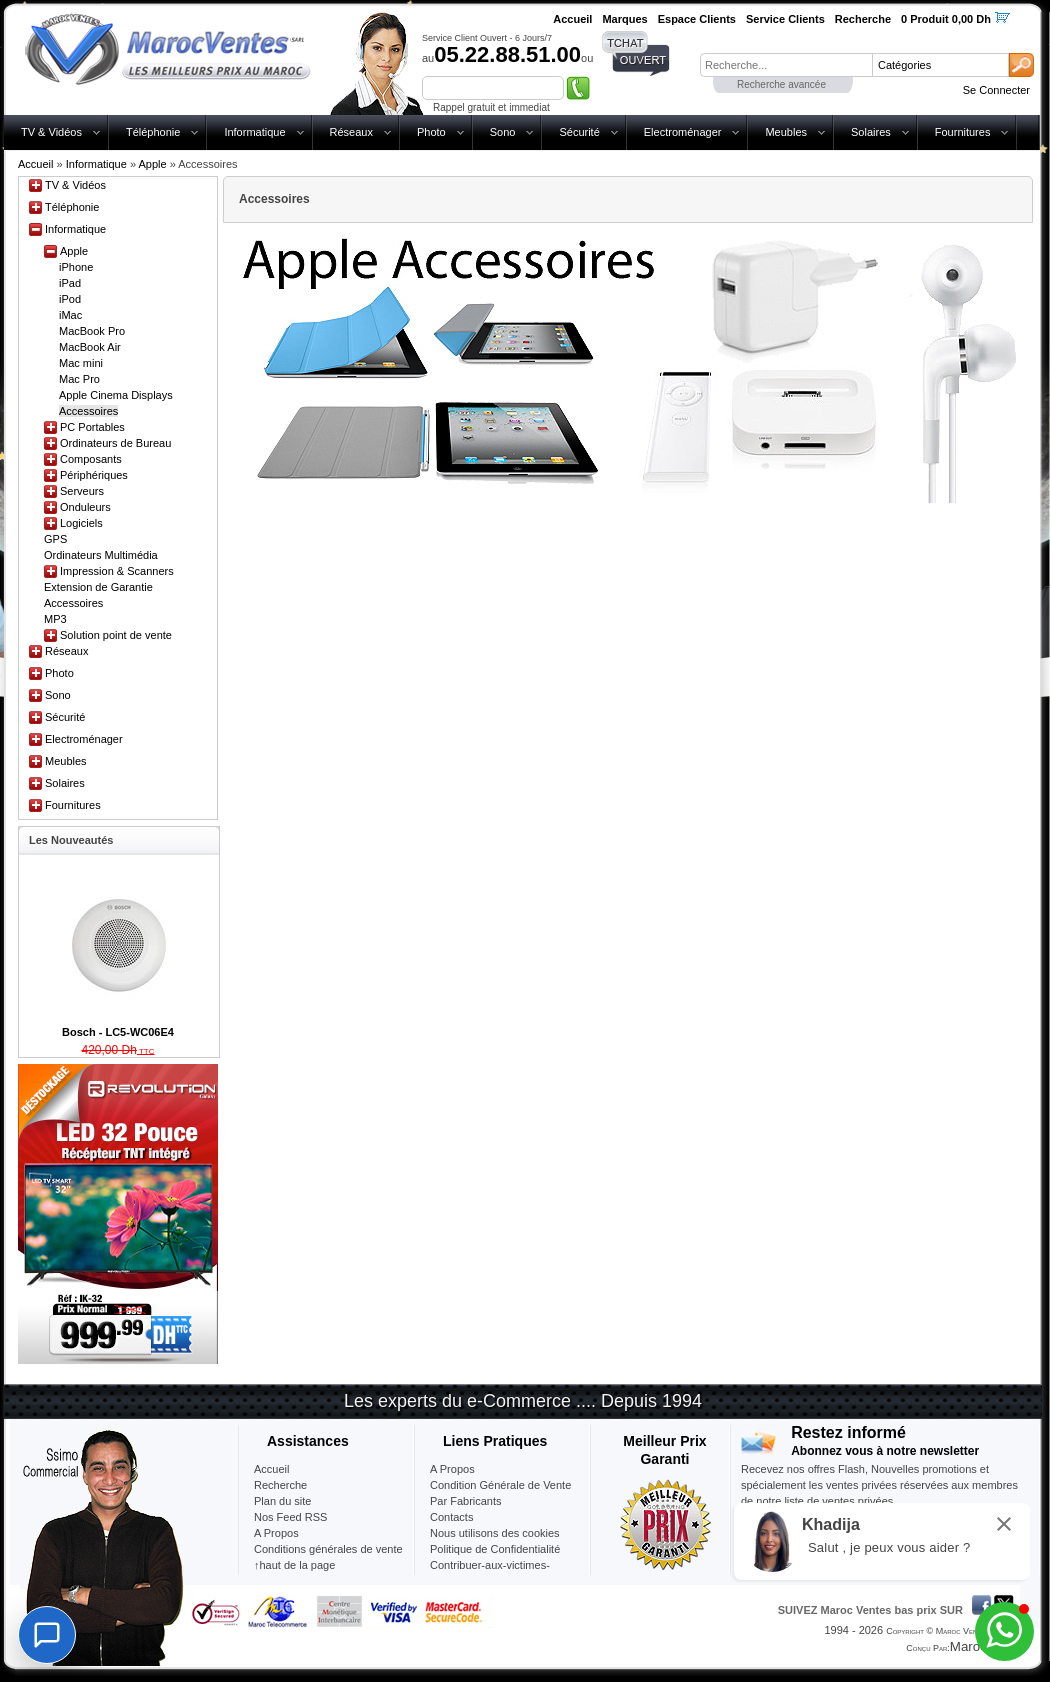 The width and height of the screenshot is (1050, 1682). Describe the element at coordinates (781, 84) in the screenshot. I see `Recherche avancée` at that location.